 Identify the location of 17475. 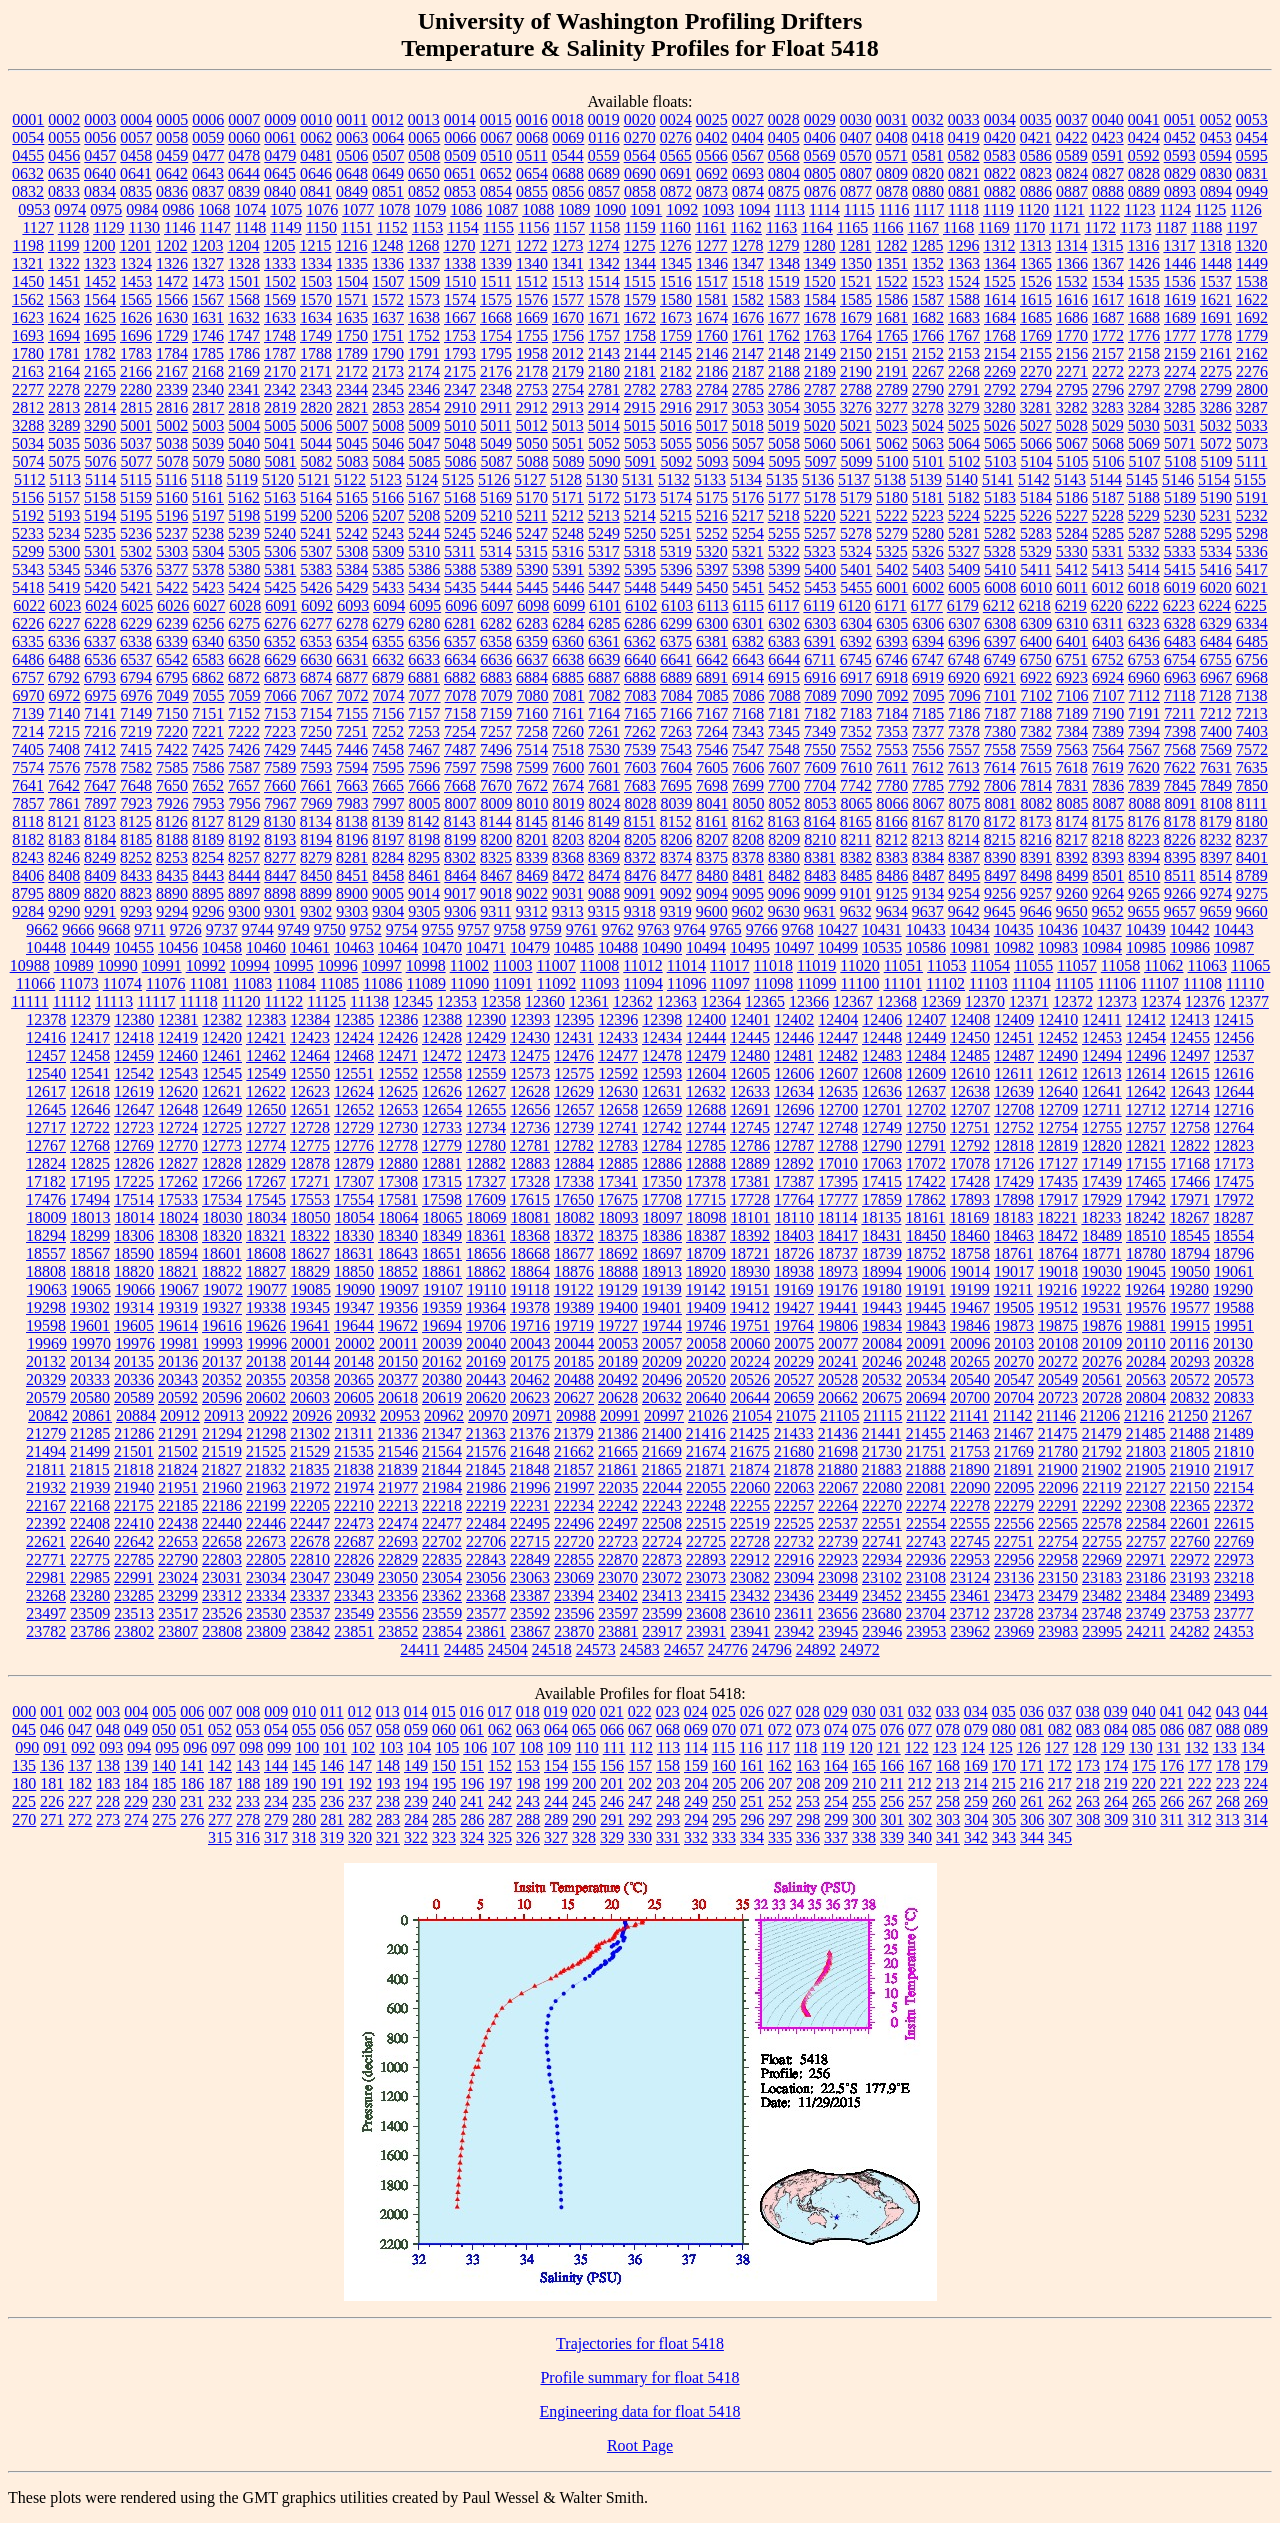
(1234, 1181).